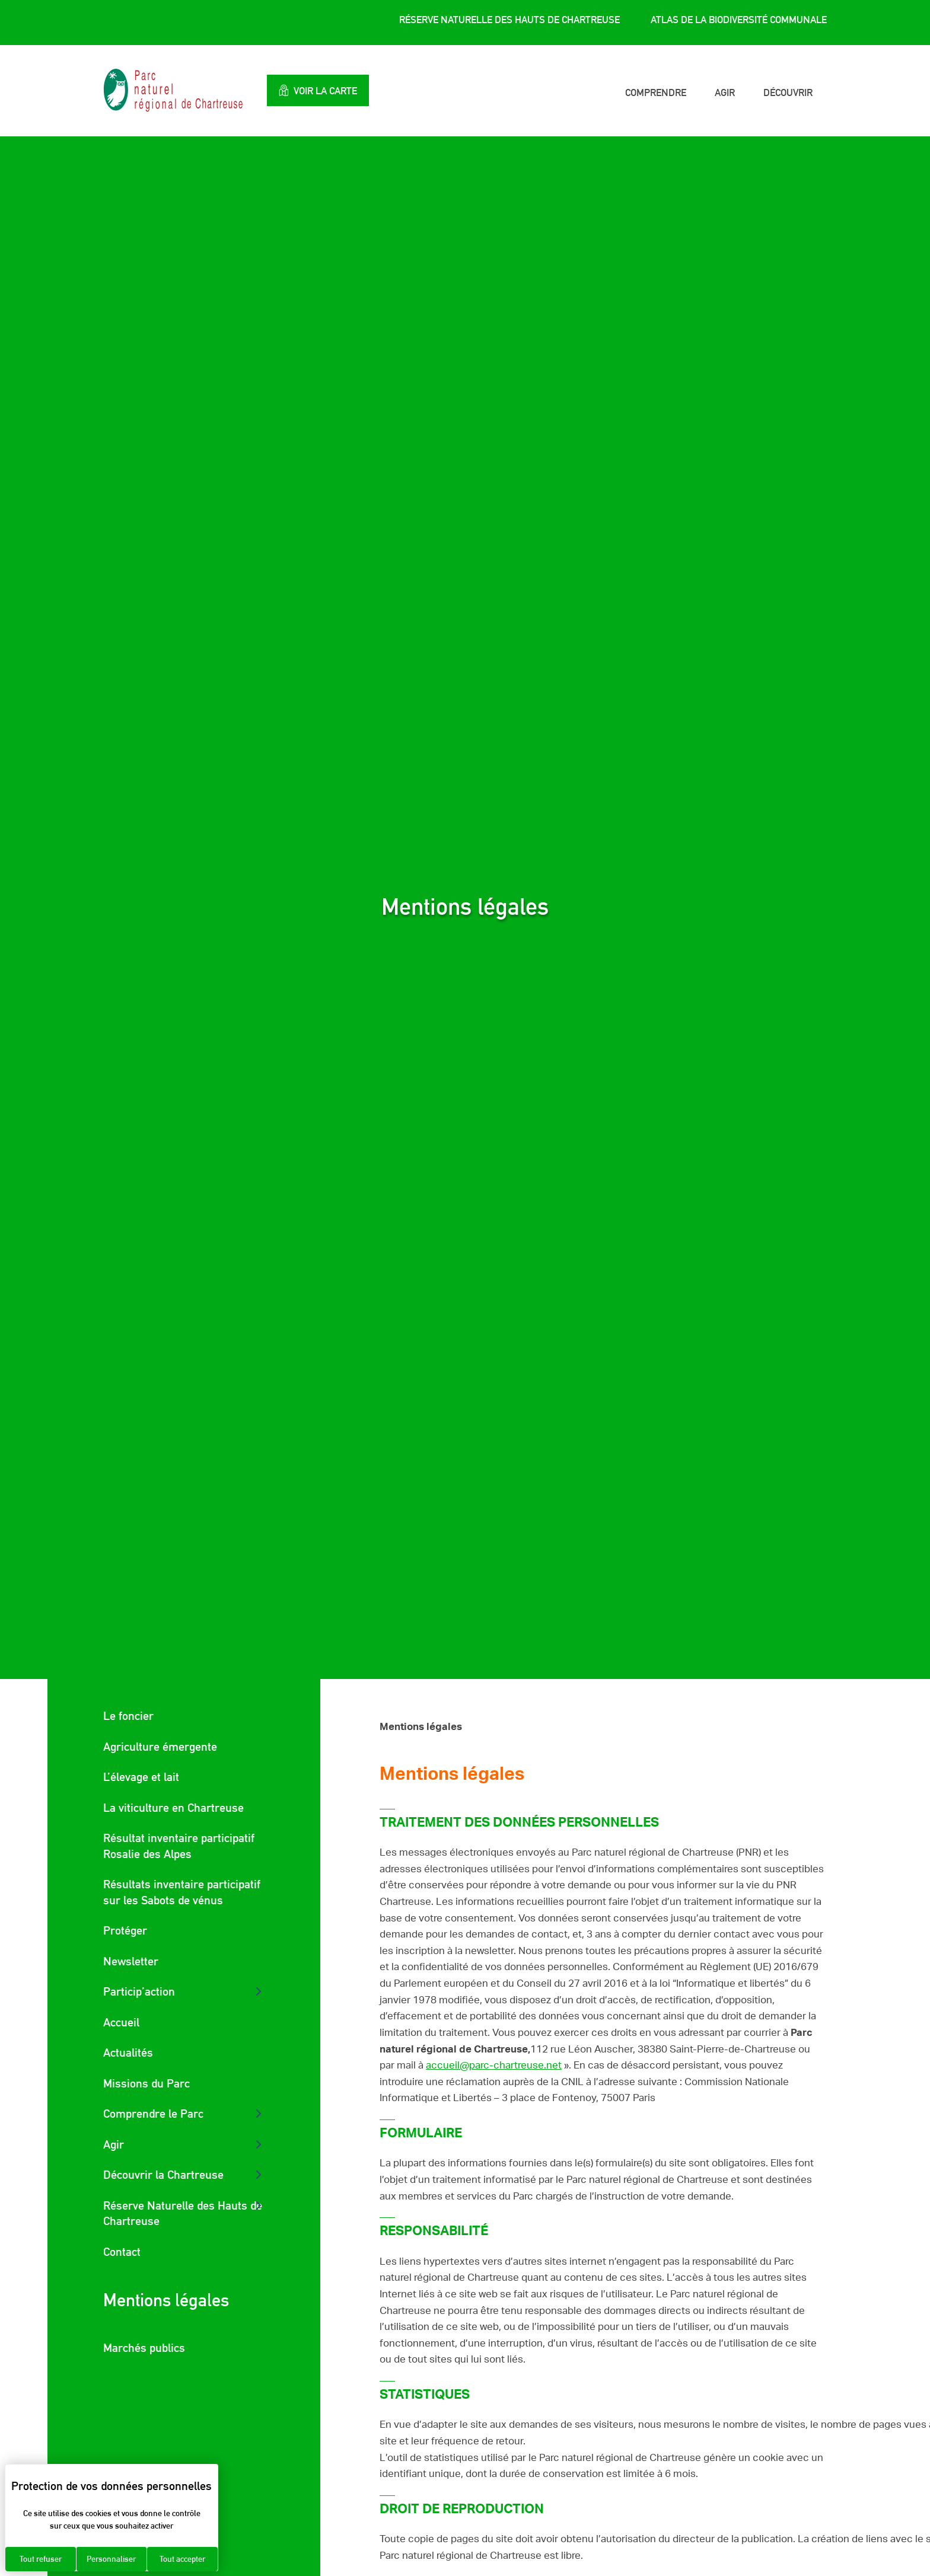  Describe the element at coordinates (122, 2252) in the screenshot. I see `Contact` at that location.